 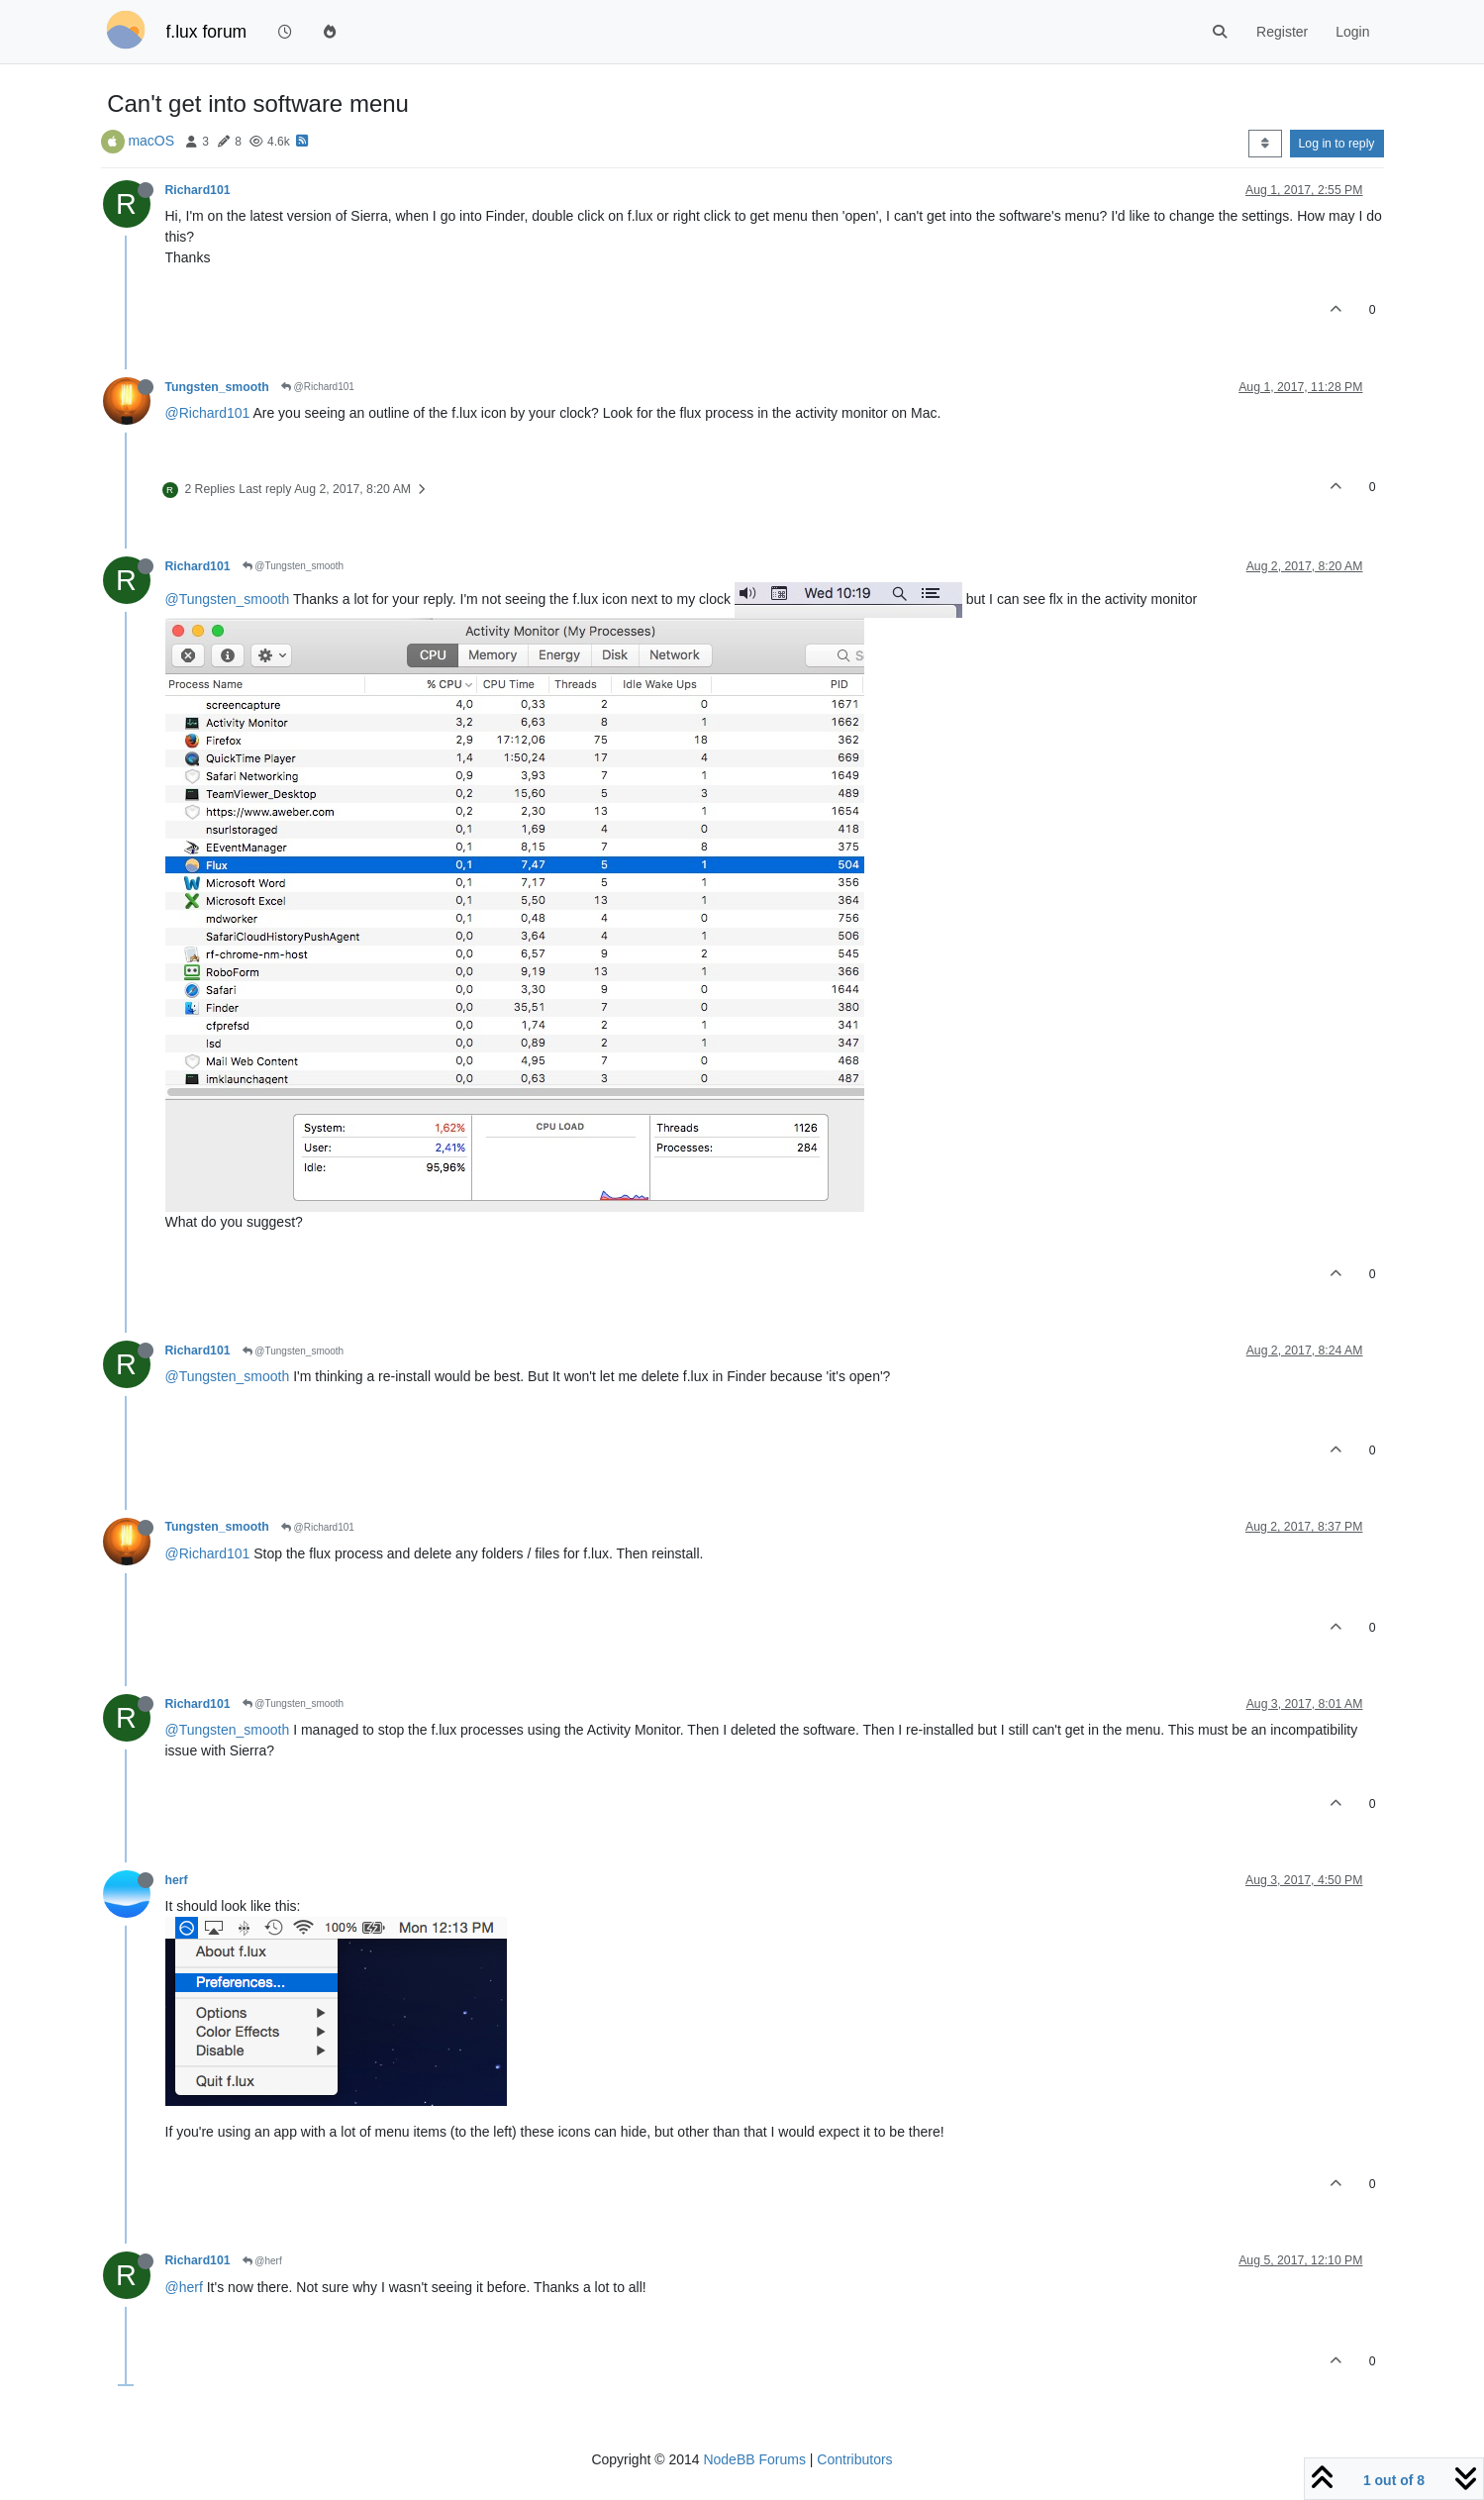 I want to click on @Tungsten_smooth, so click(x=294, y=565).